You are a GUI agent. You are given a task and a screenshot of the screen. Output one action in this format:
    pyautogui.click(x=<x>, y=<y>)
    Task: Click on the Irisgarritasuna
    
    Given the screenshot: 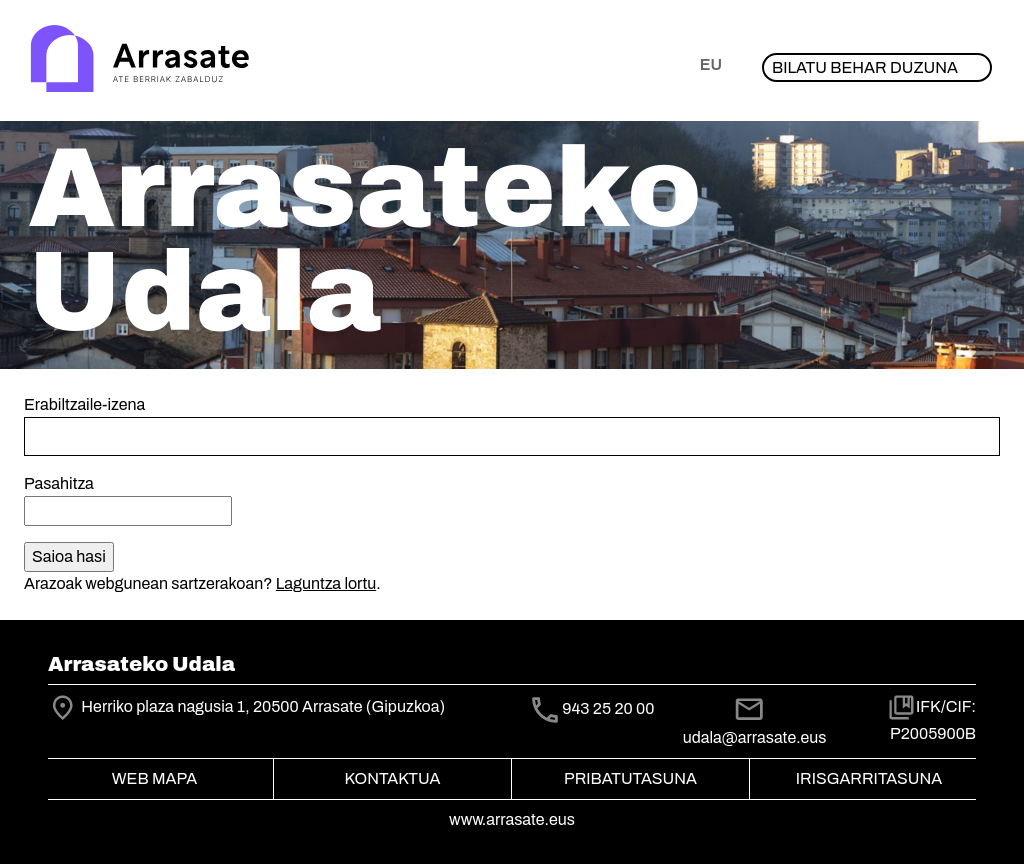 What is the action you would take?
    pyautogui.click(x=869, y=778)
    